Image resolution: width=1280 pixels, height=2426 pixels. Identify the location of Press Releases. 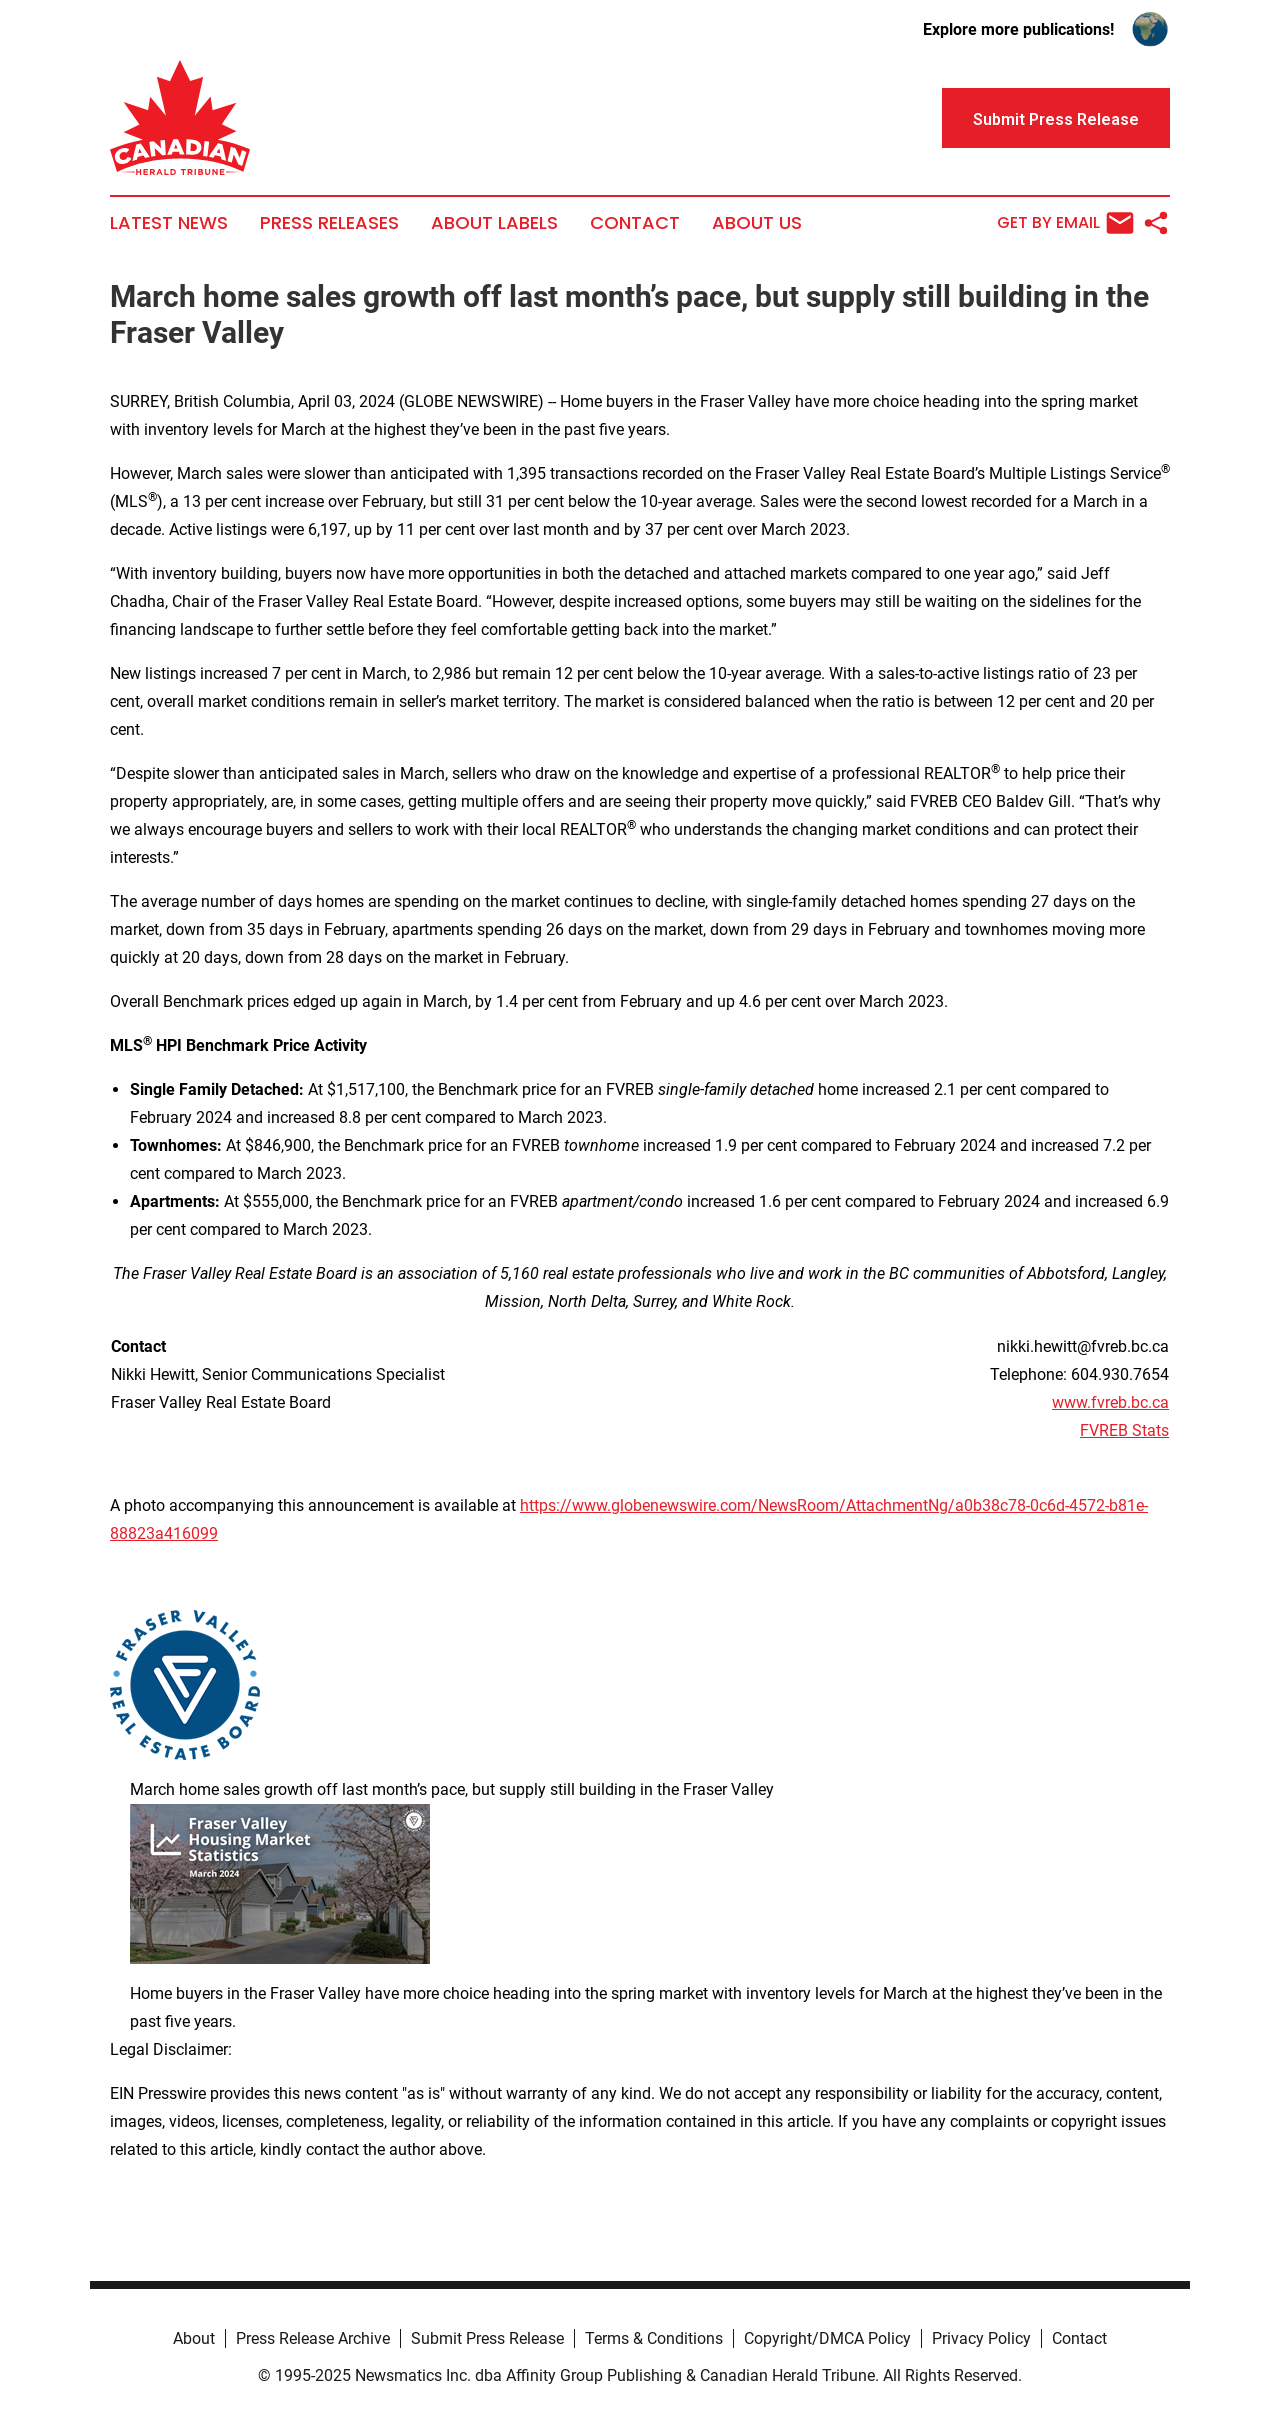
(329, 223).